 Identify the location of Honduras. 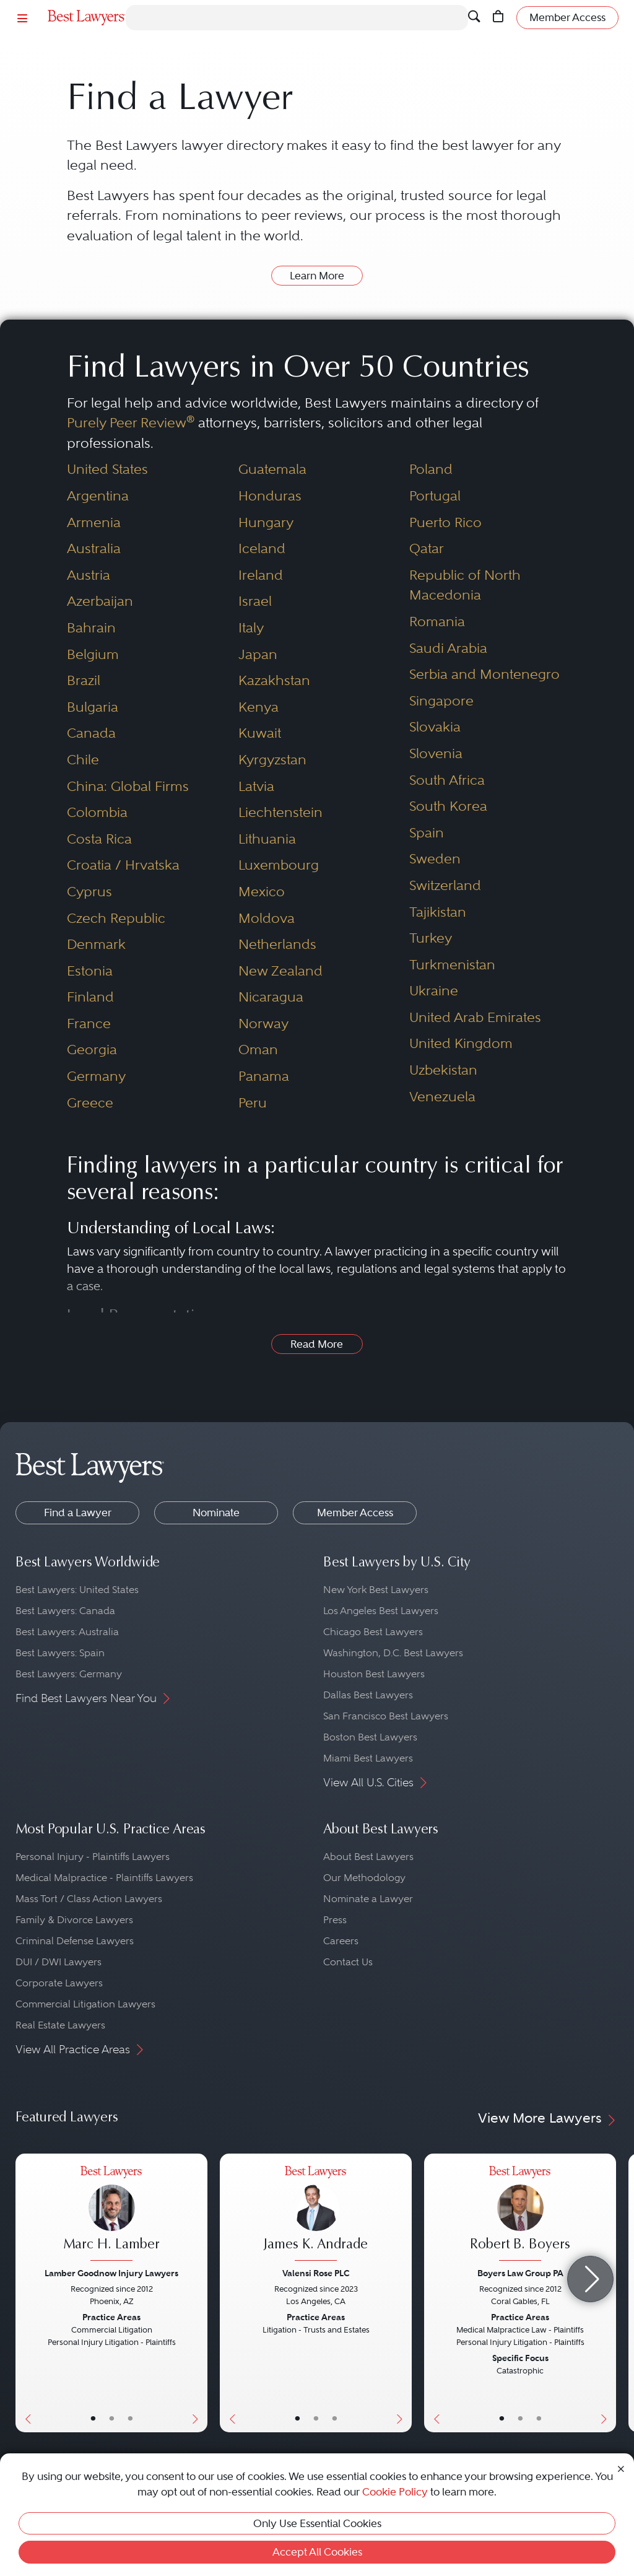
(270, 496).